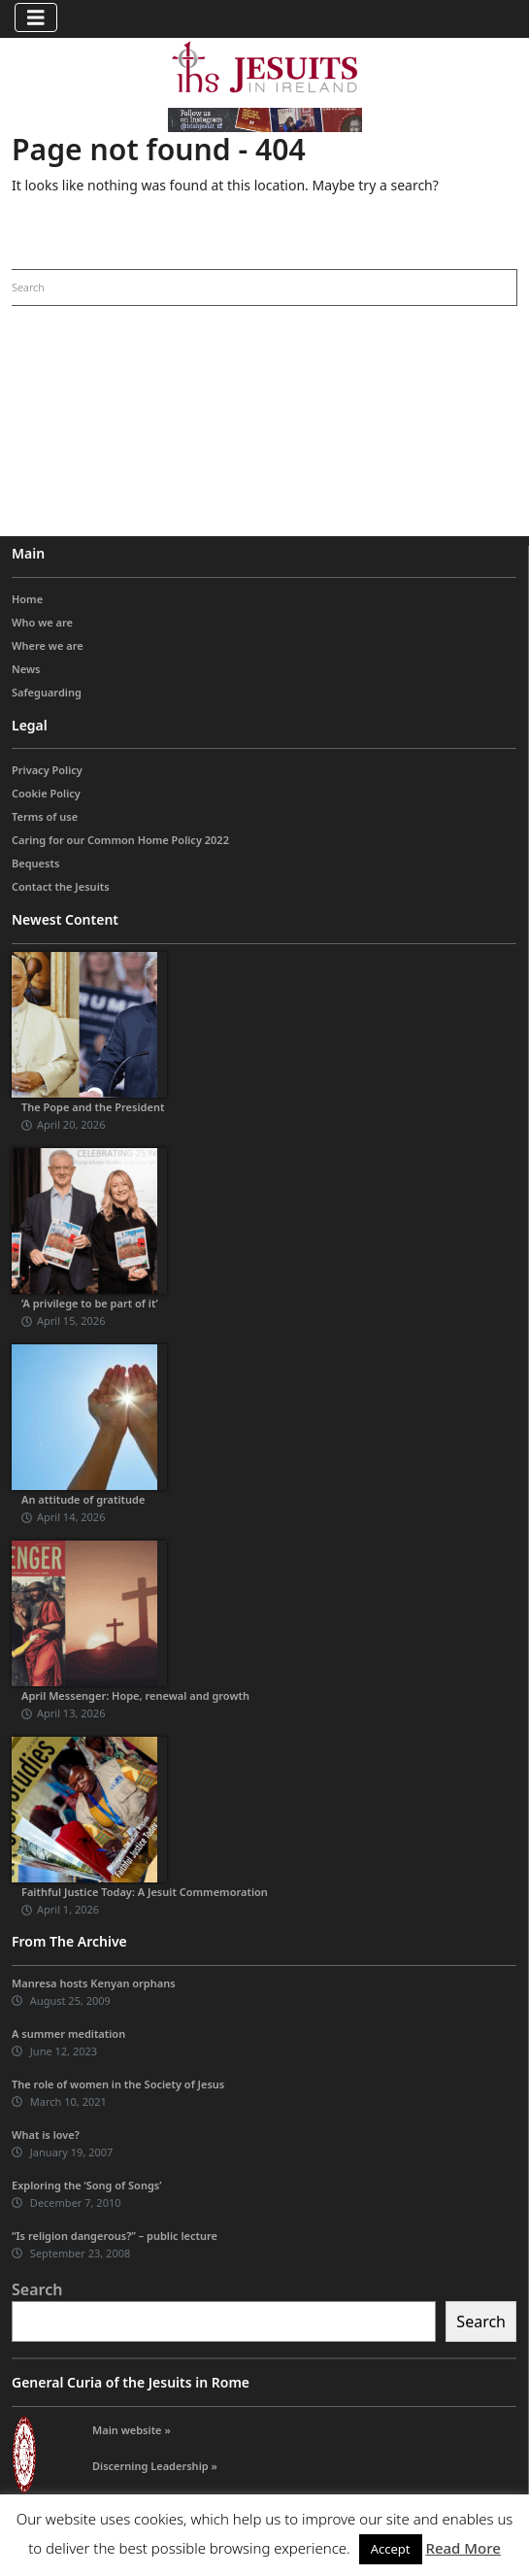 The height and width of the screenshot is (2576, 529). I want to click on Read More, so click(462, 2548).